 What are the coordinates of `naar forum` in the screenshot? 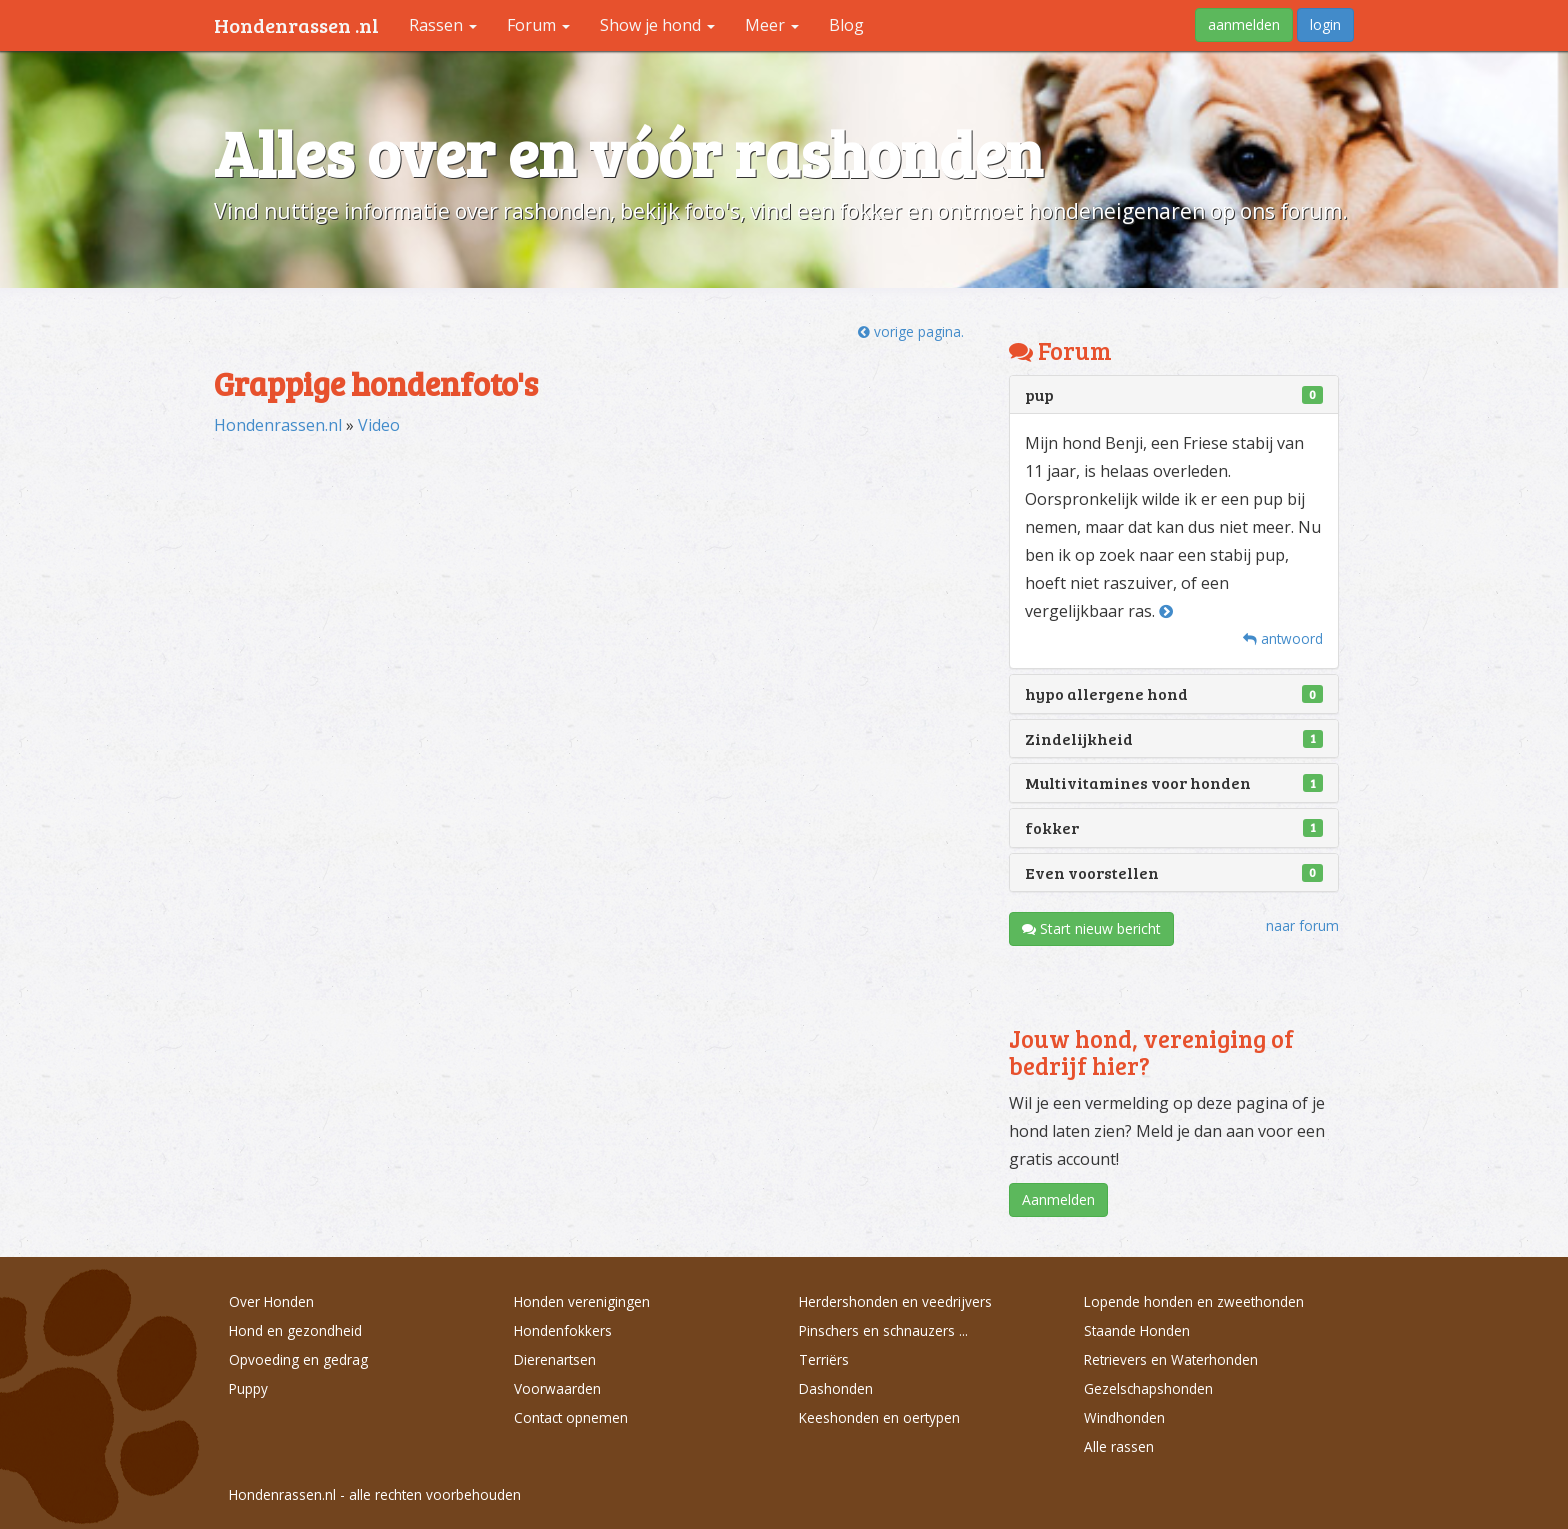 It's located at (1302, 925).